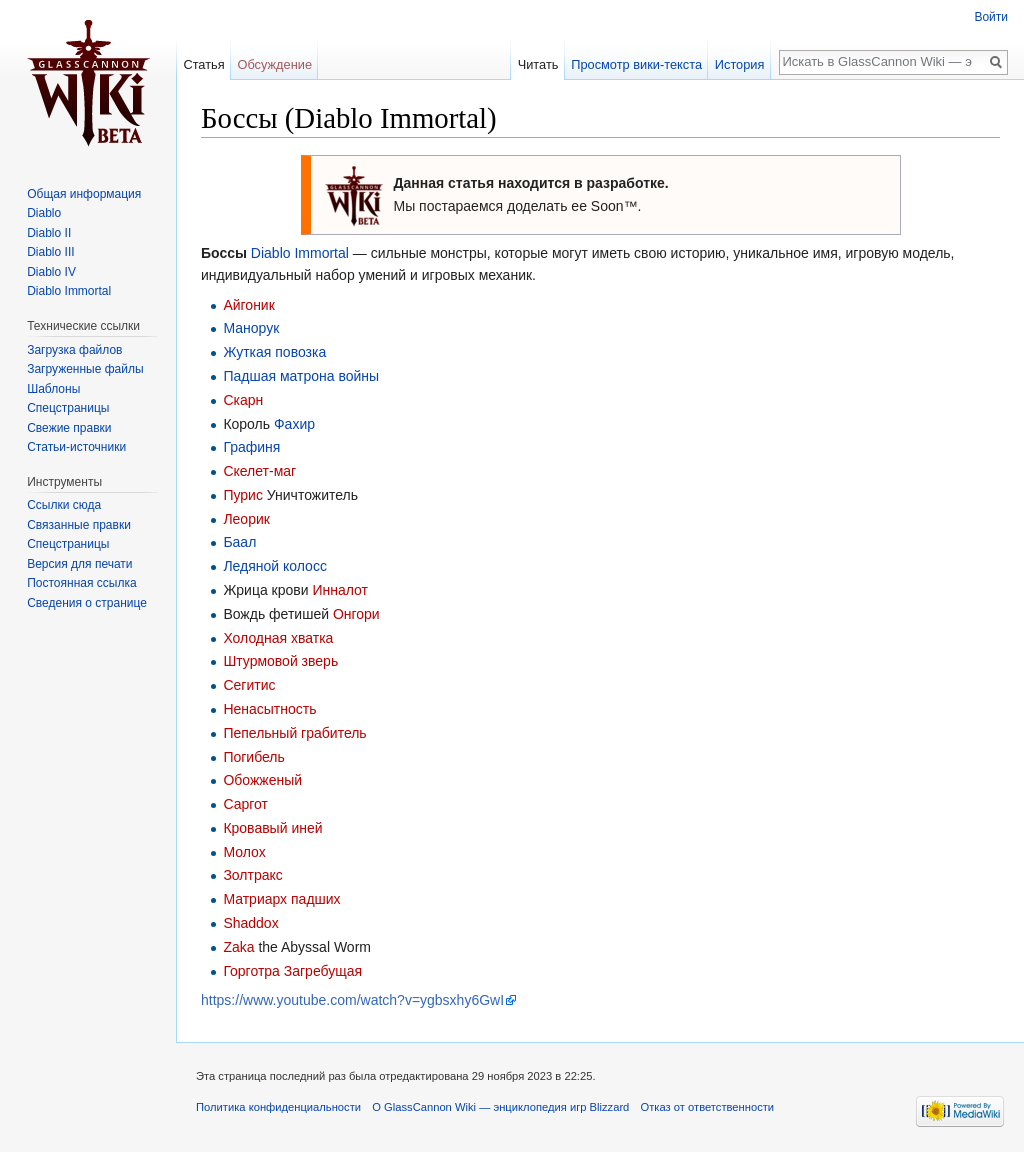  What do you see at coordinates (250, 923) in the screenshot?
I see `Shaddox` at bounding box center [250, 923].